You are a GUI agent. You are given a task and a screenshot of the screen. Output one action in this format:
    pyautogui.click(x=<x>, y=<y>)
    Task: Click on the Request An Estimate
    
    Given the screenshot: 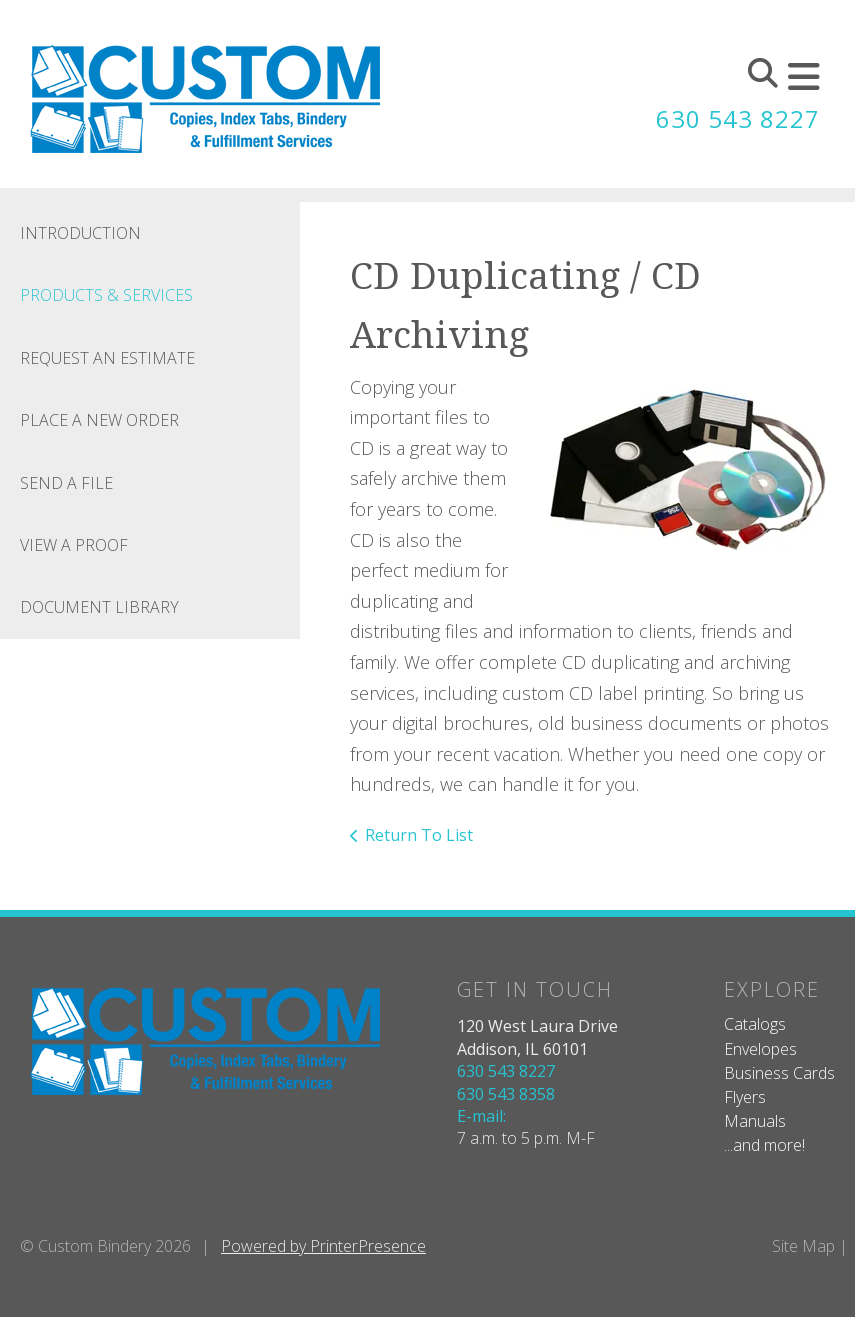 What is the action you would take?
    pyautogui.click(x=107, y=358)
    